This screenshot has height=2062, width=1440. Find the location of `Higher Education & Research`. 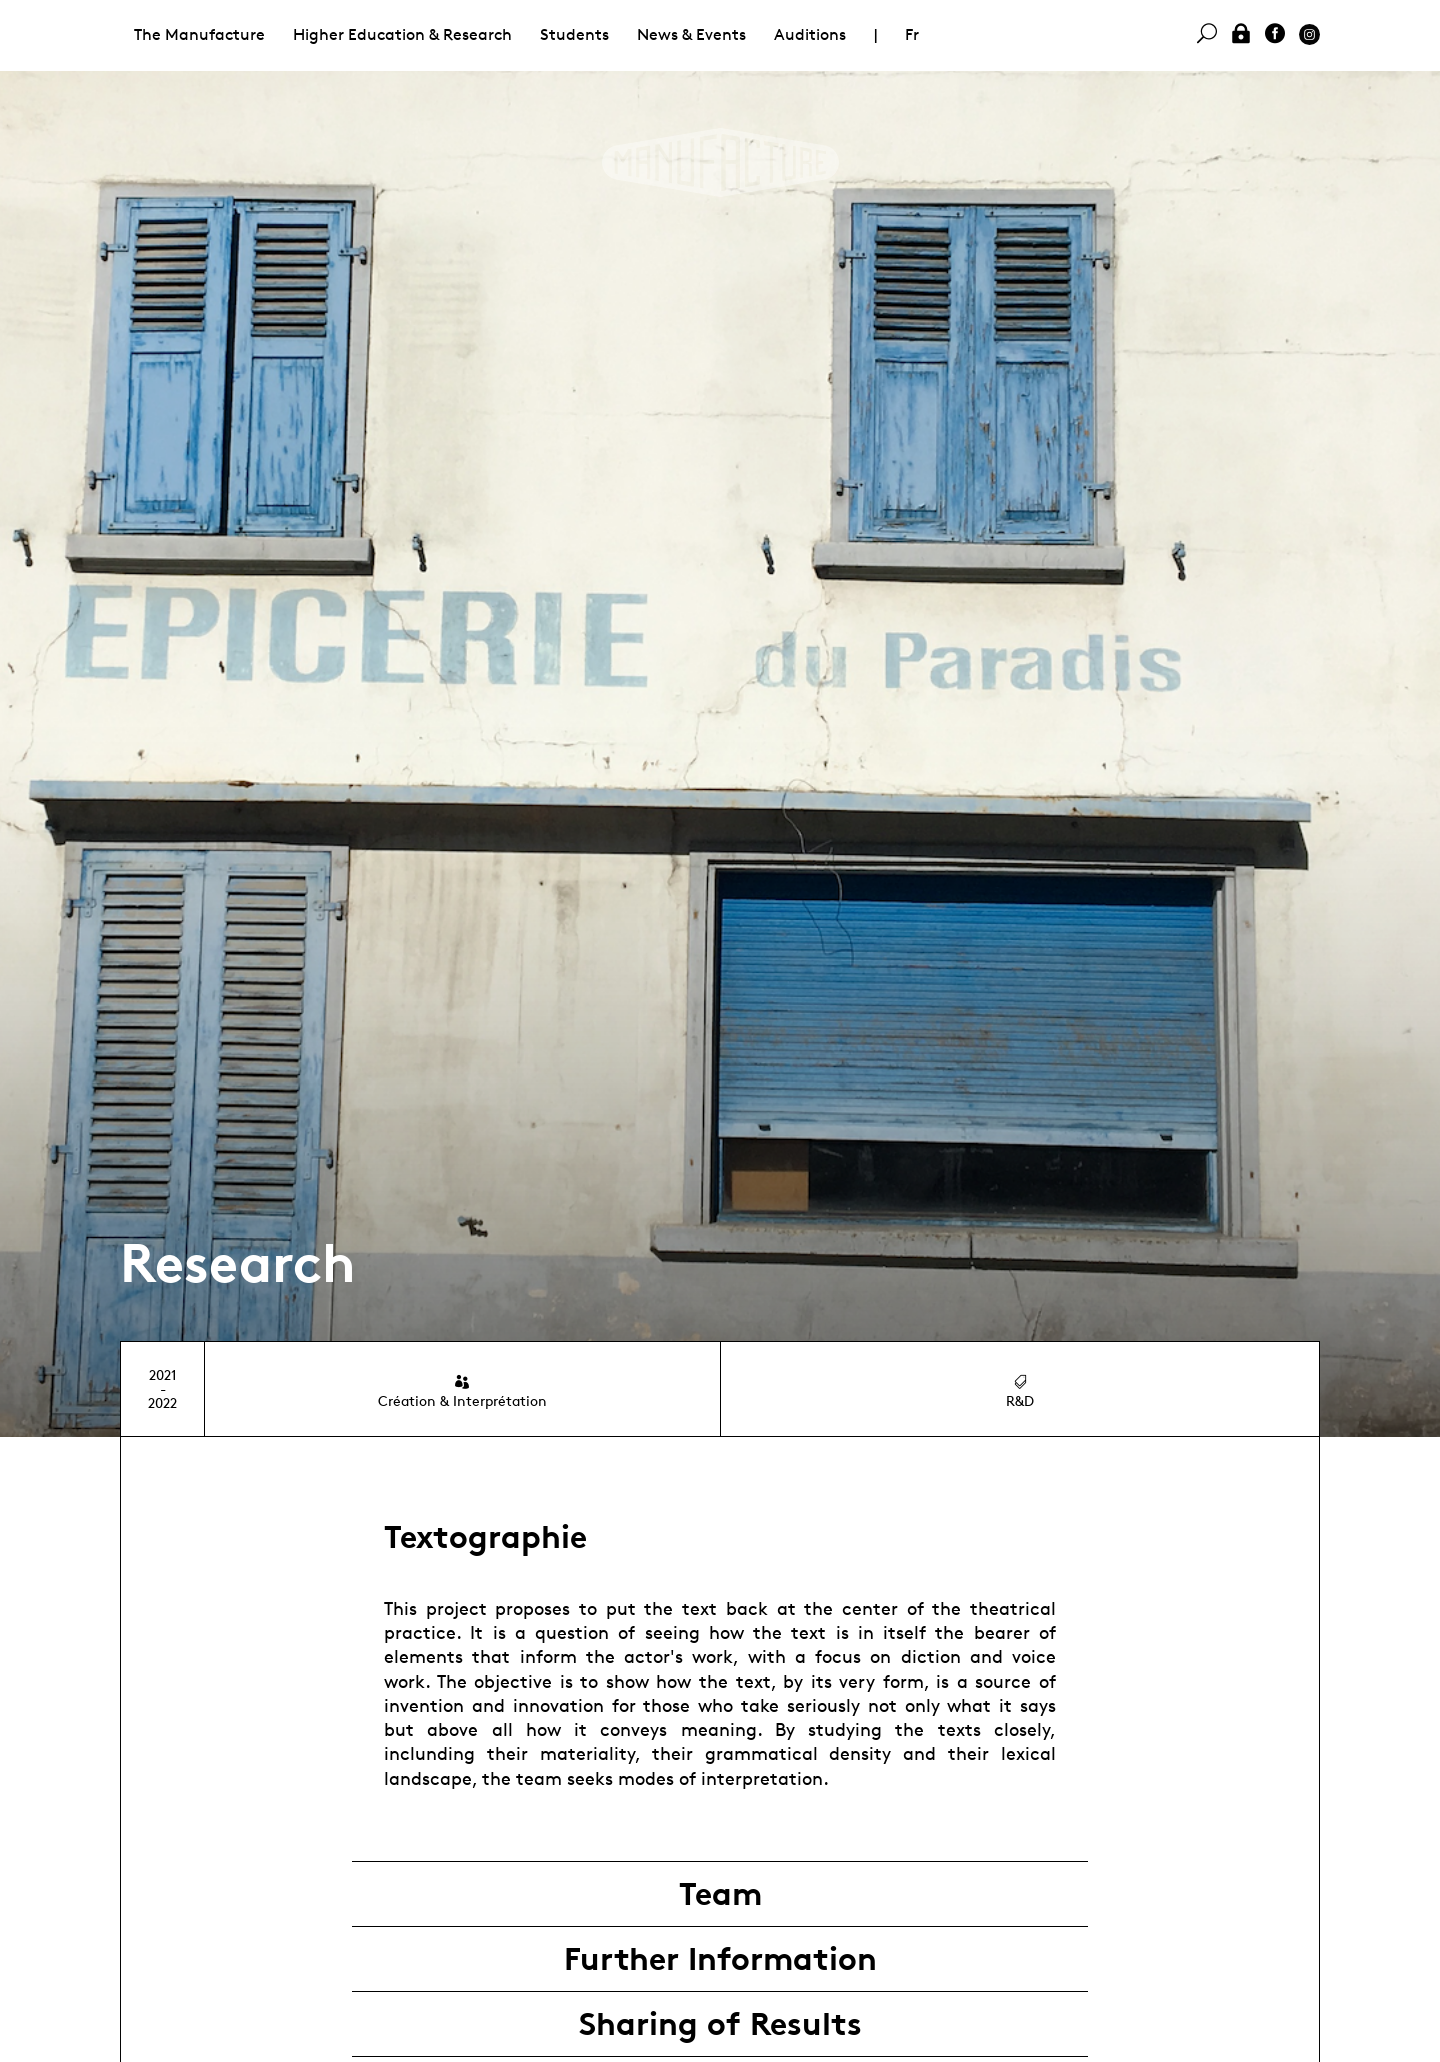

Higher Education & Research is located at coordinates (402, 34).